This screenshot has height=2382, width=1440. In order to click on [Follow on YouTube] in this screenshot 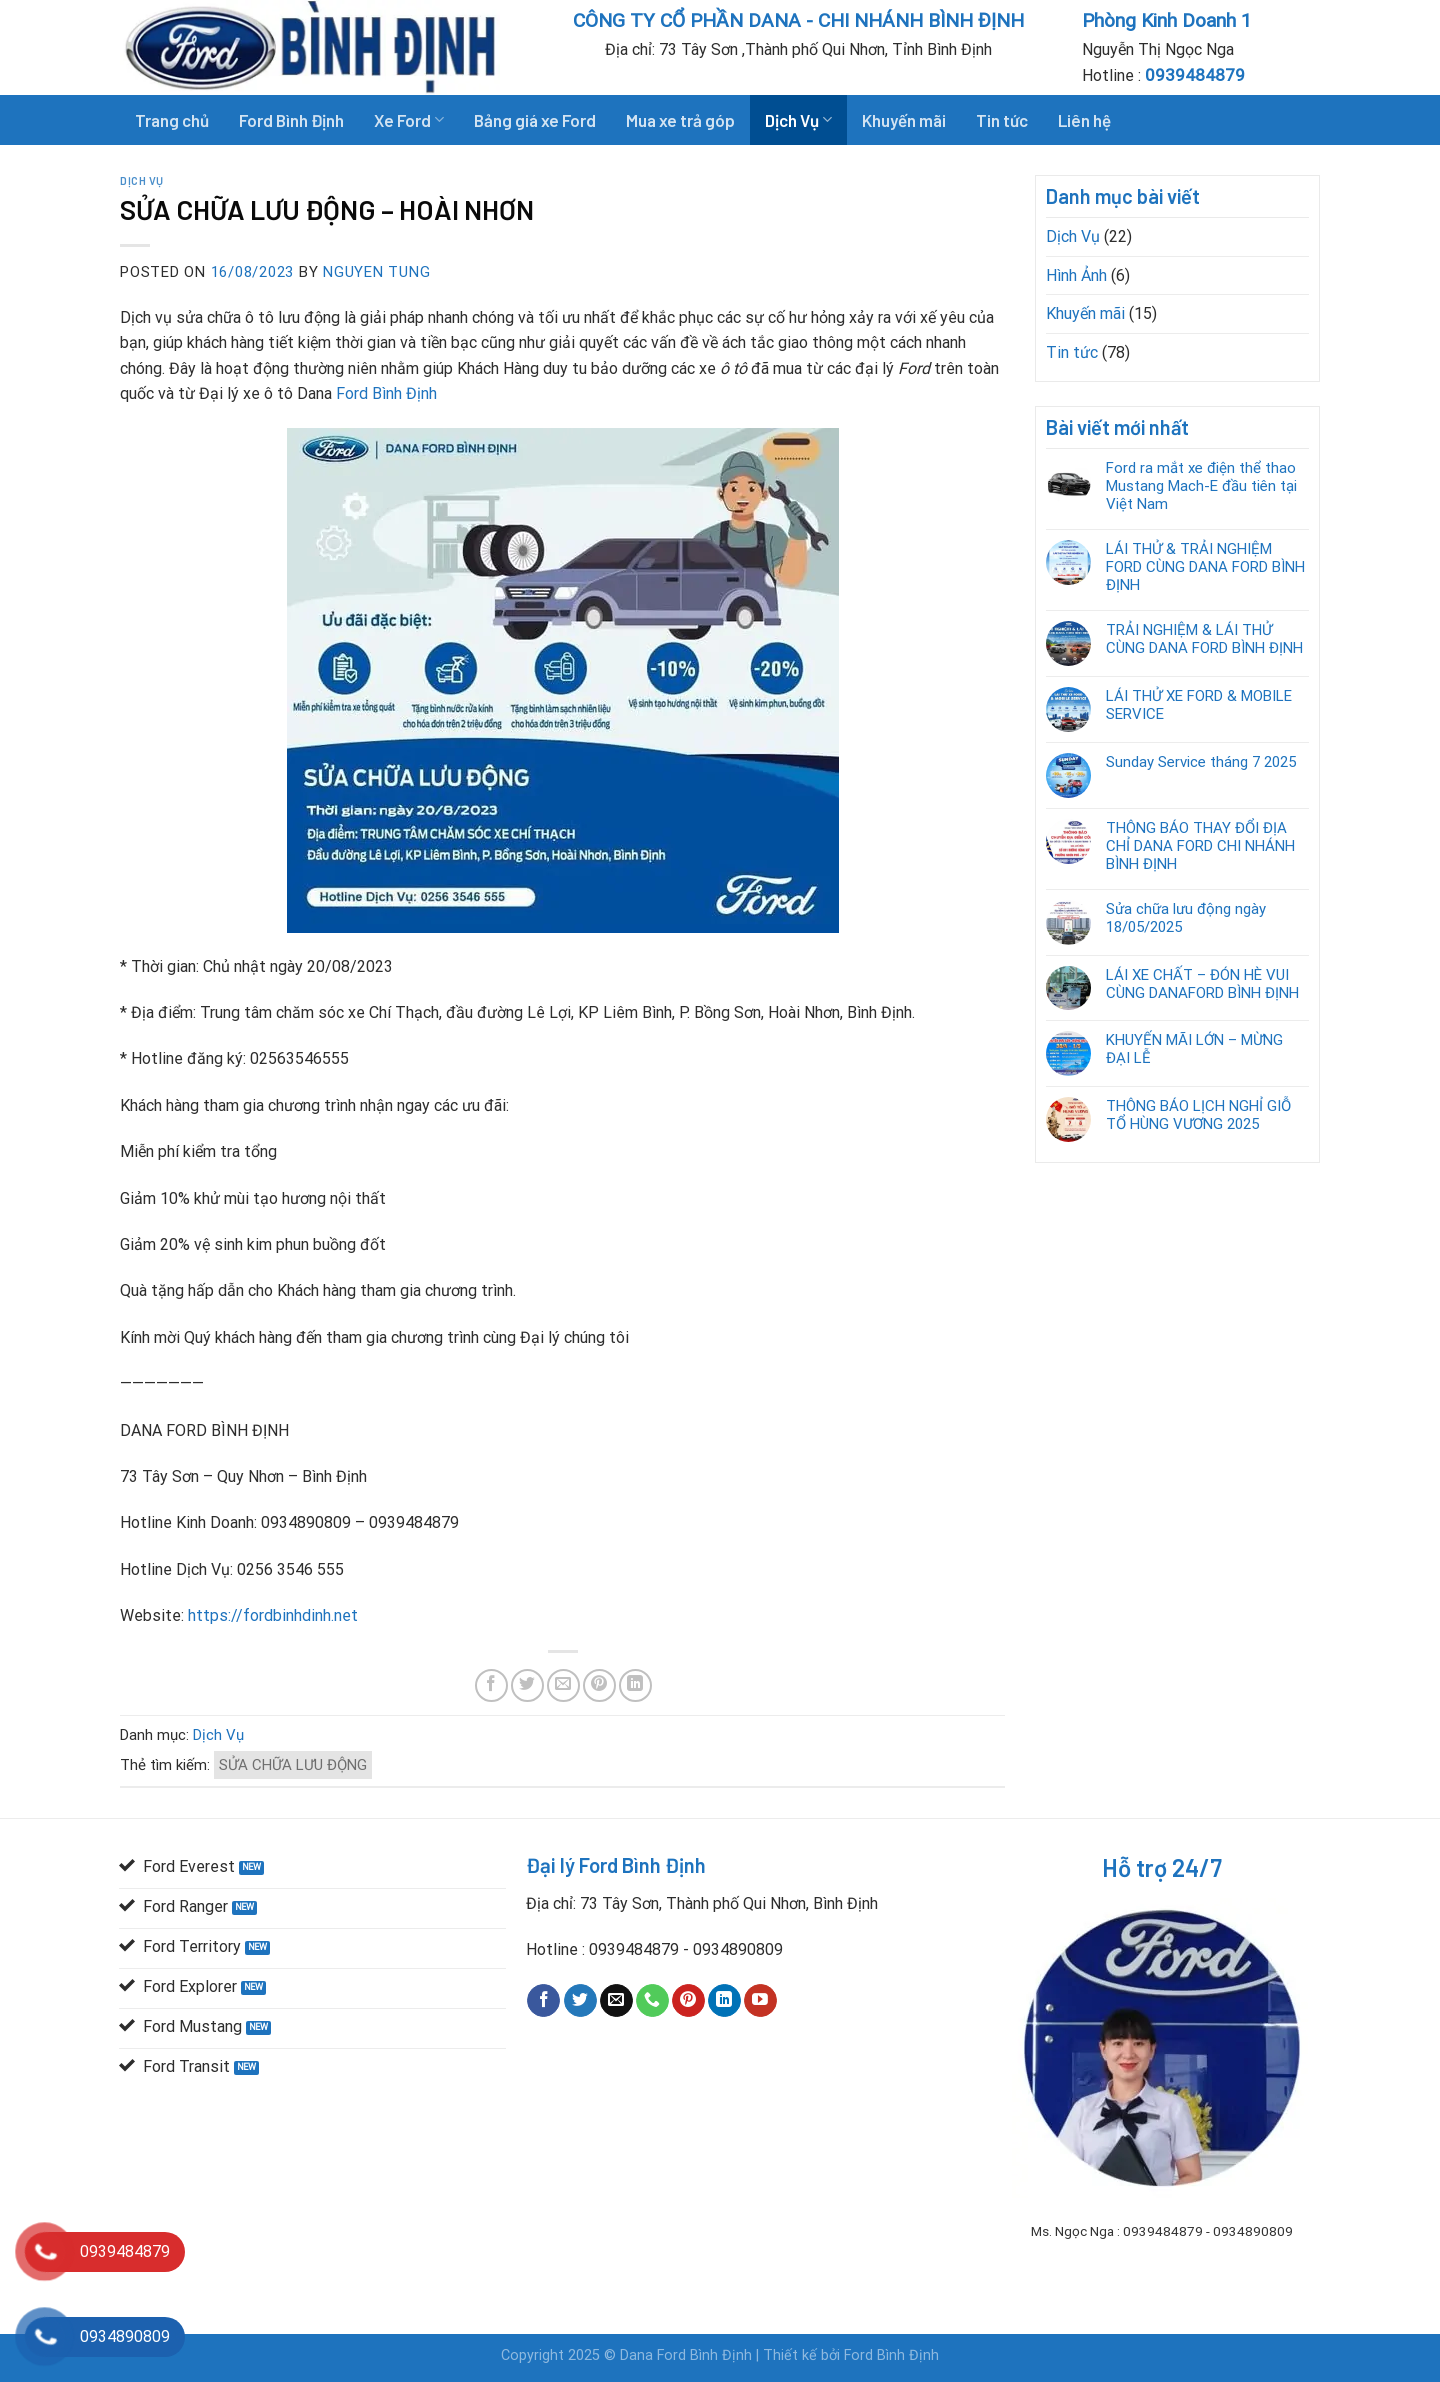, I will do `click(760, 2001)`.